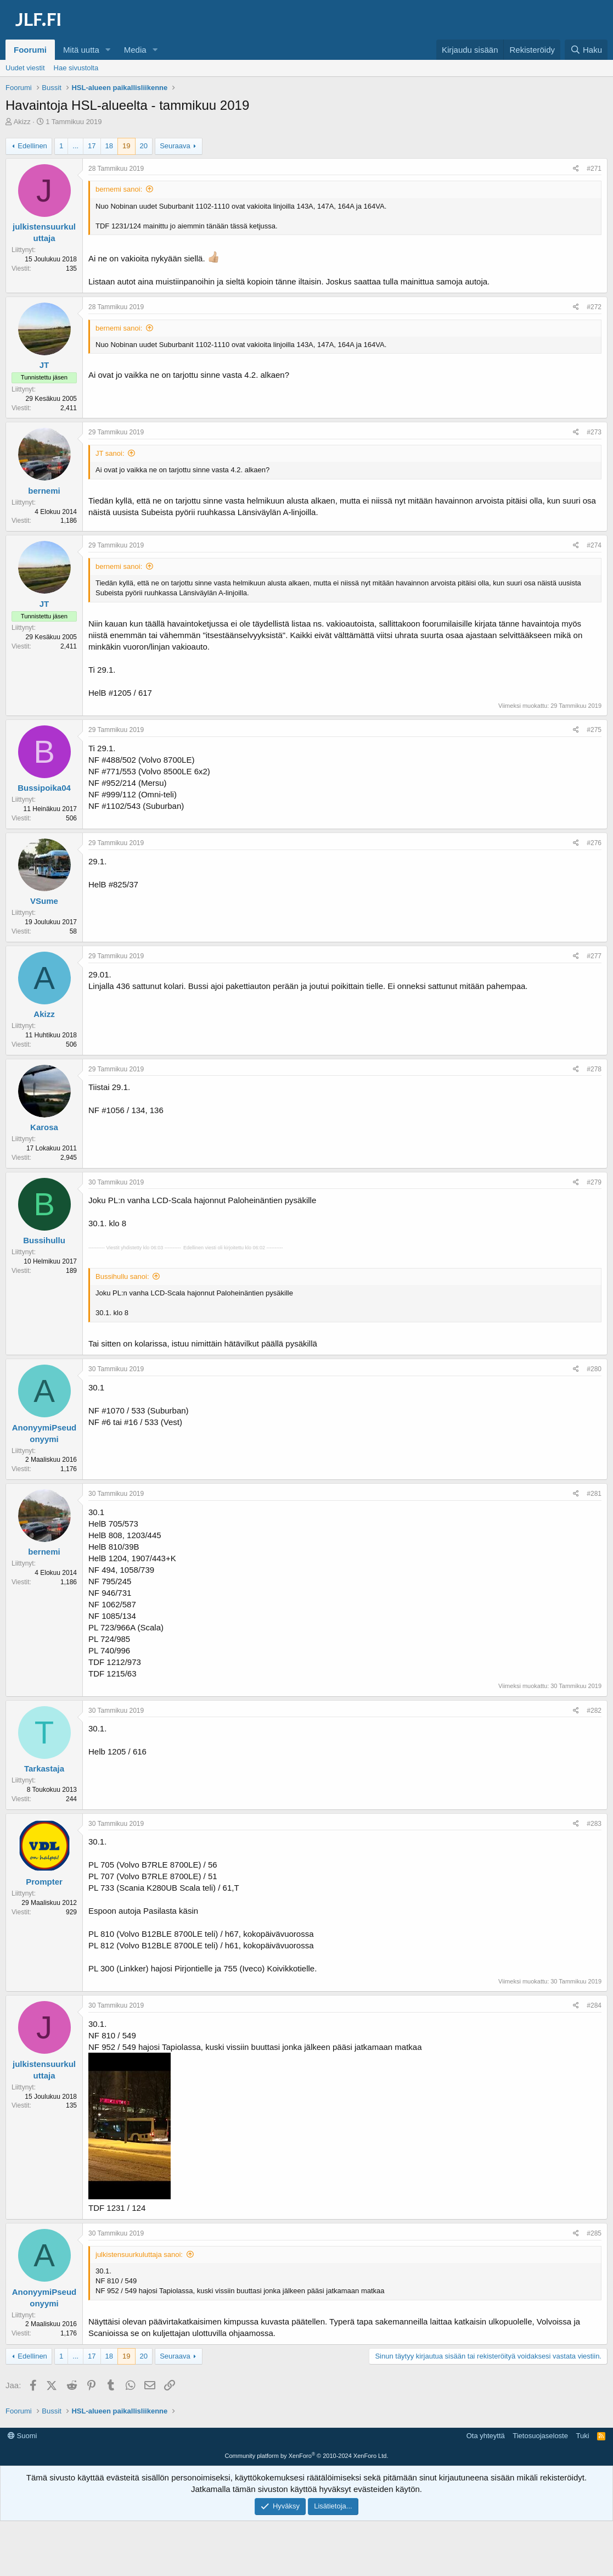 This screenshot has height=2576, width=613. Describe the element at coordinates (175, 146) in the screenshot. I see `Seuraava` at that location.